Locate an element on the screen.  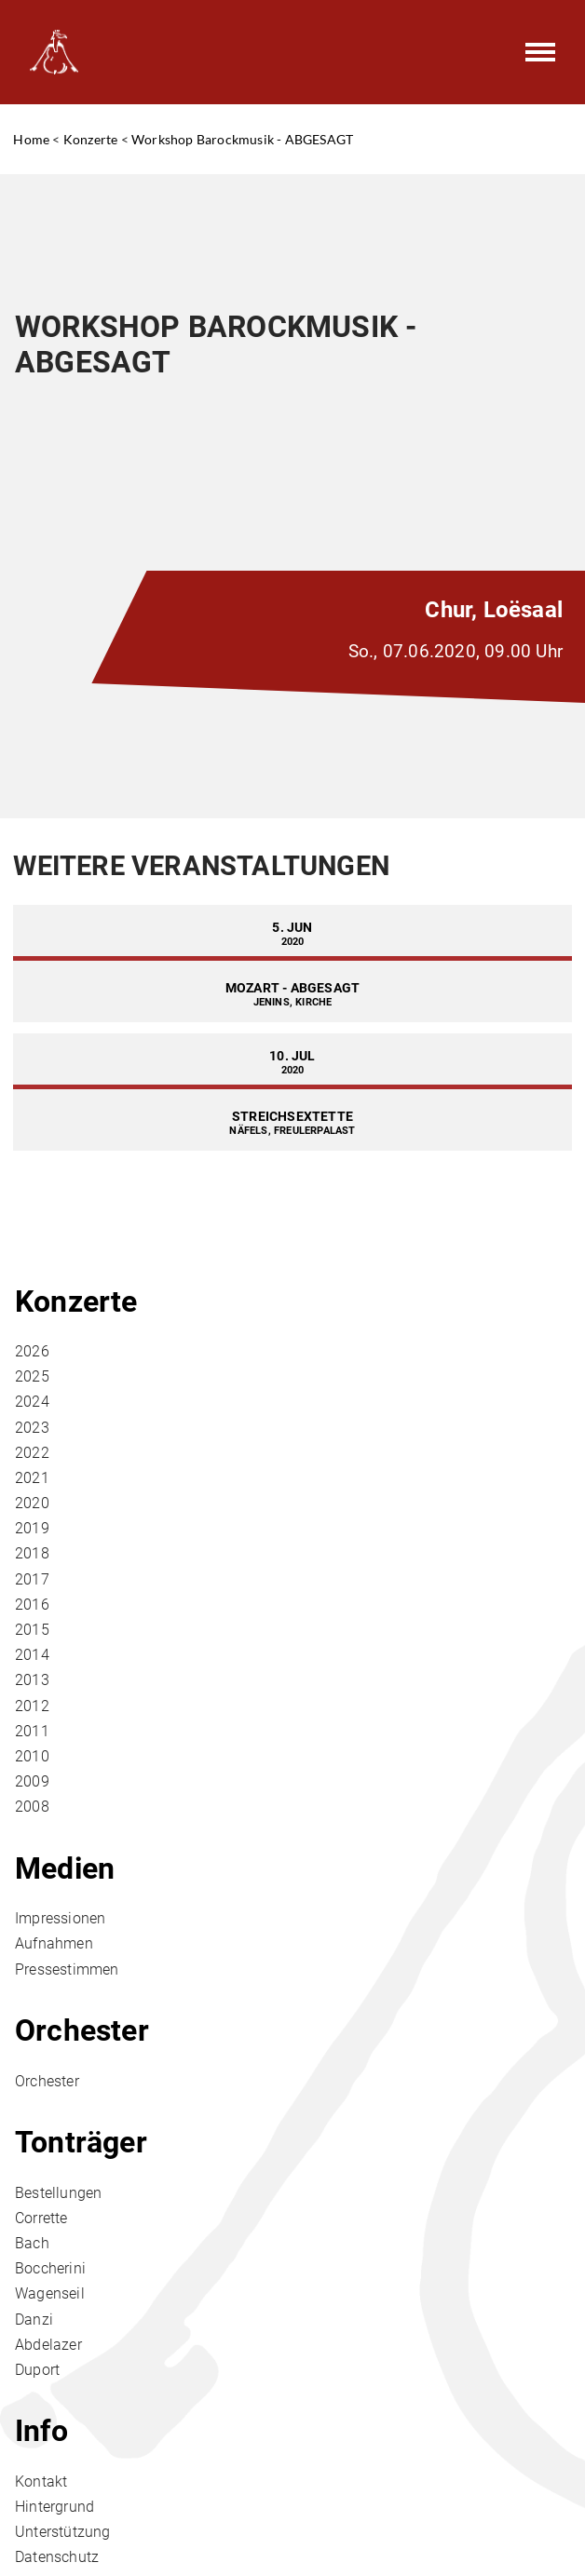
Impressionen is located at coordinates (60, 1918).